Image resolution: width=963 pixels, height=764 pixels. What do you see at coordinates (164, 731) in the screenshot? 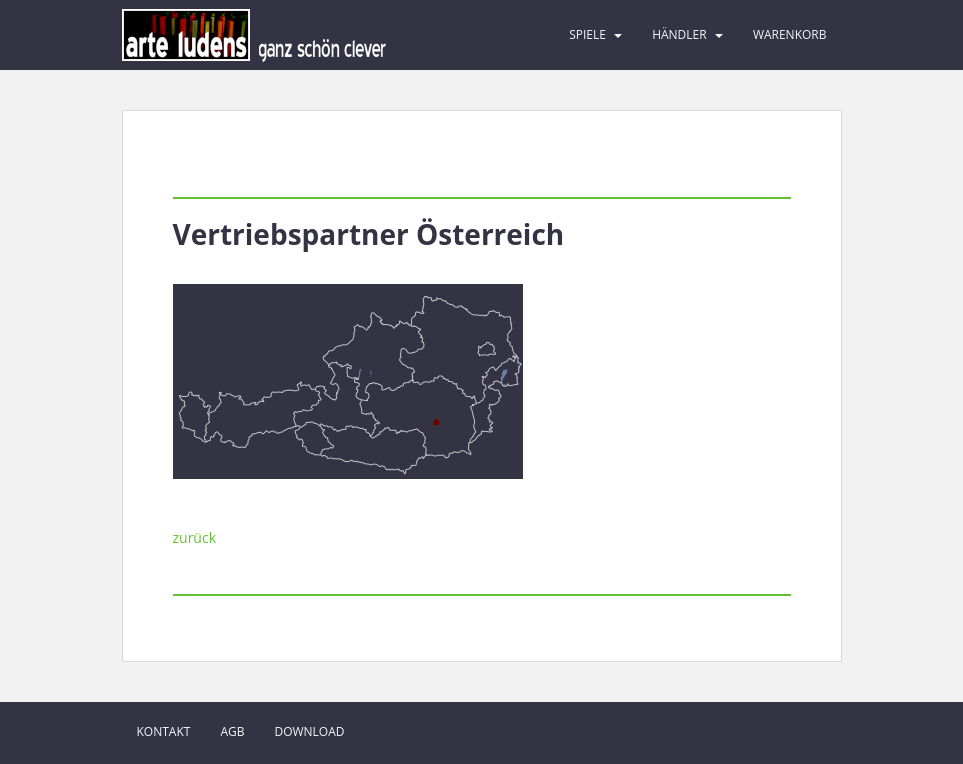
I see `Kontakt` at bounding box center [164, 731].